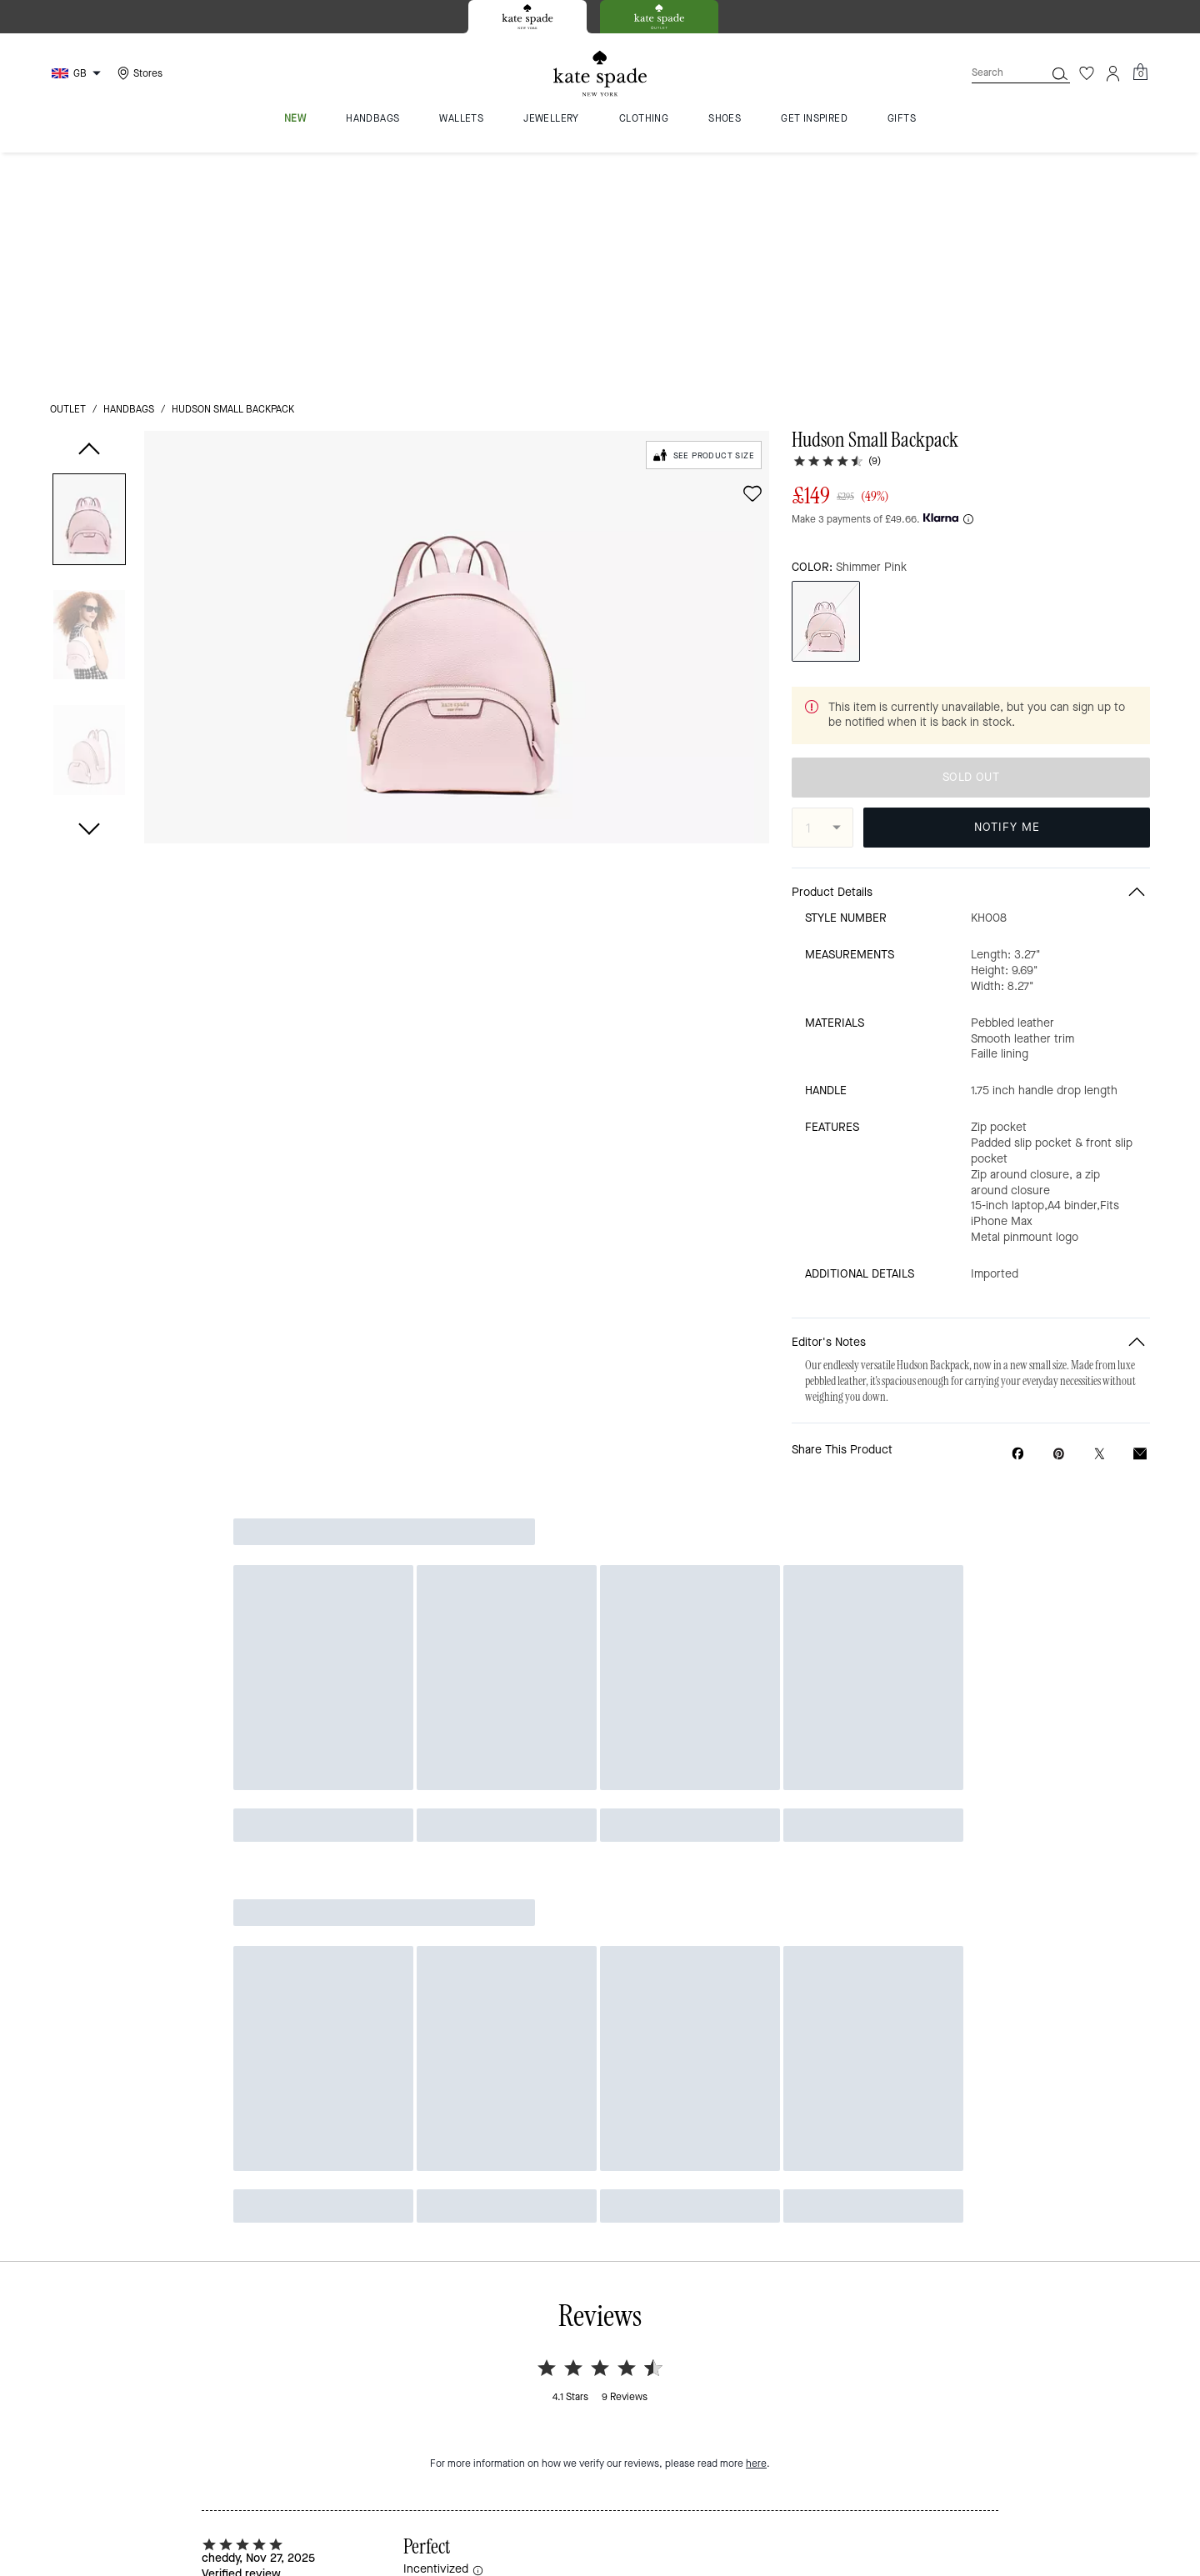  I want to click on [Kate Spade Logo], so click(600, 74).